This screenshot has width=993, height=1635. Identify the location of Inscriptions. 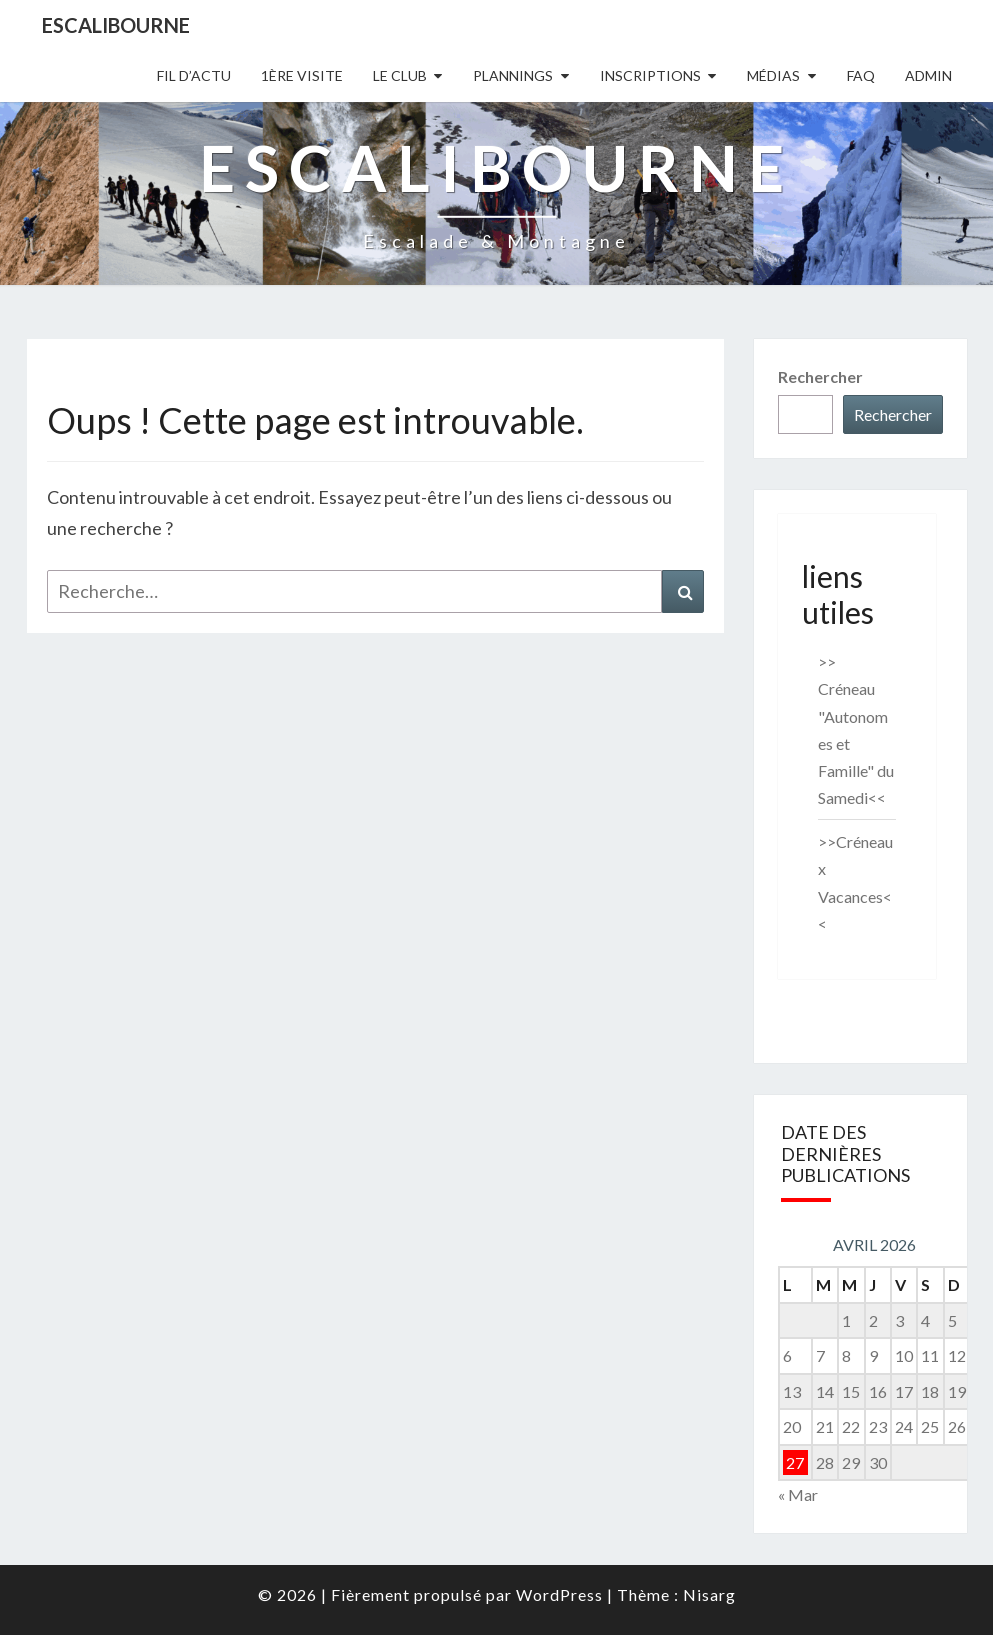
(650, 75).